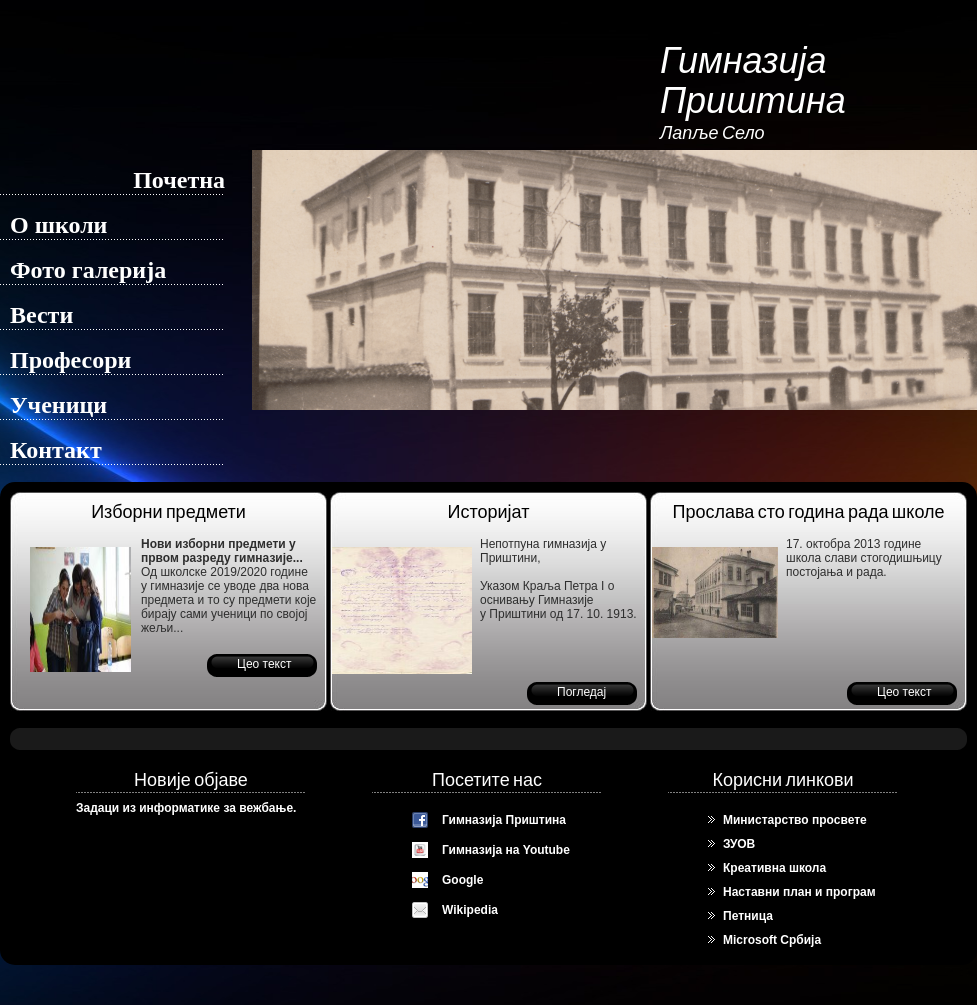  Describe the element at coordinates (41, 315) in the screenshot. I see `Вести` at that location.